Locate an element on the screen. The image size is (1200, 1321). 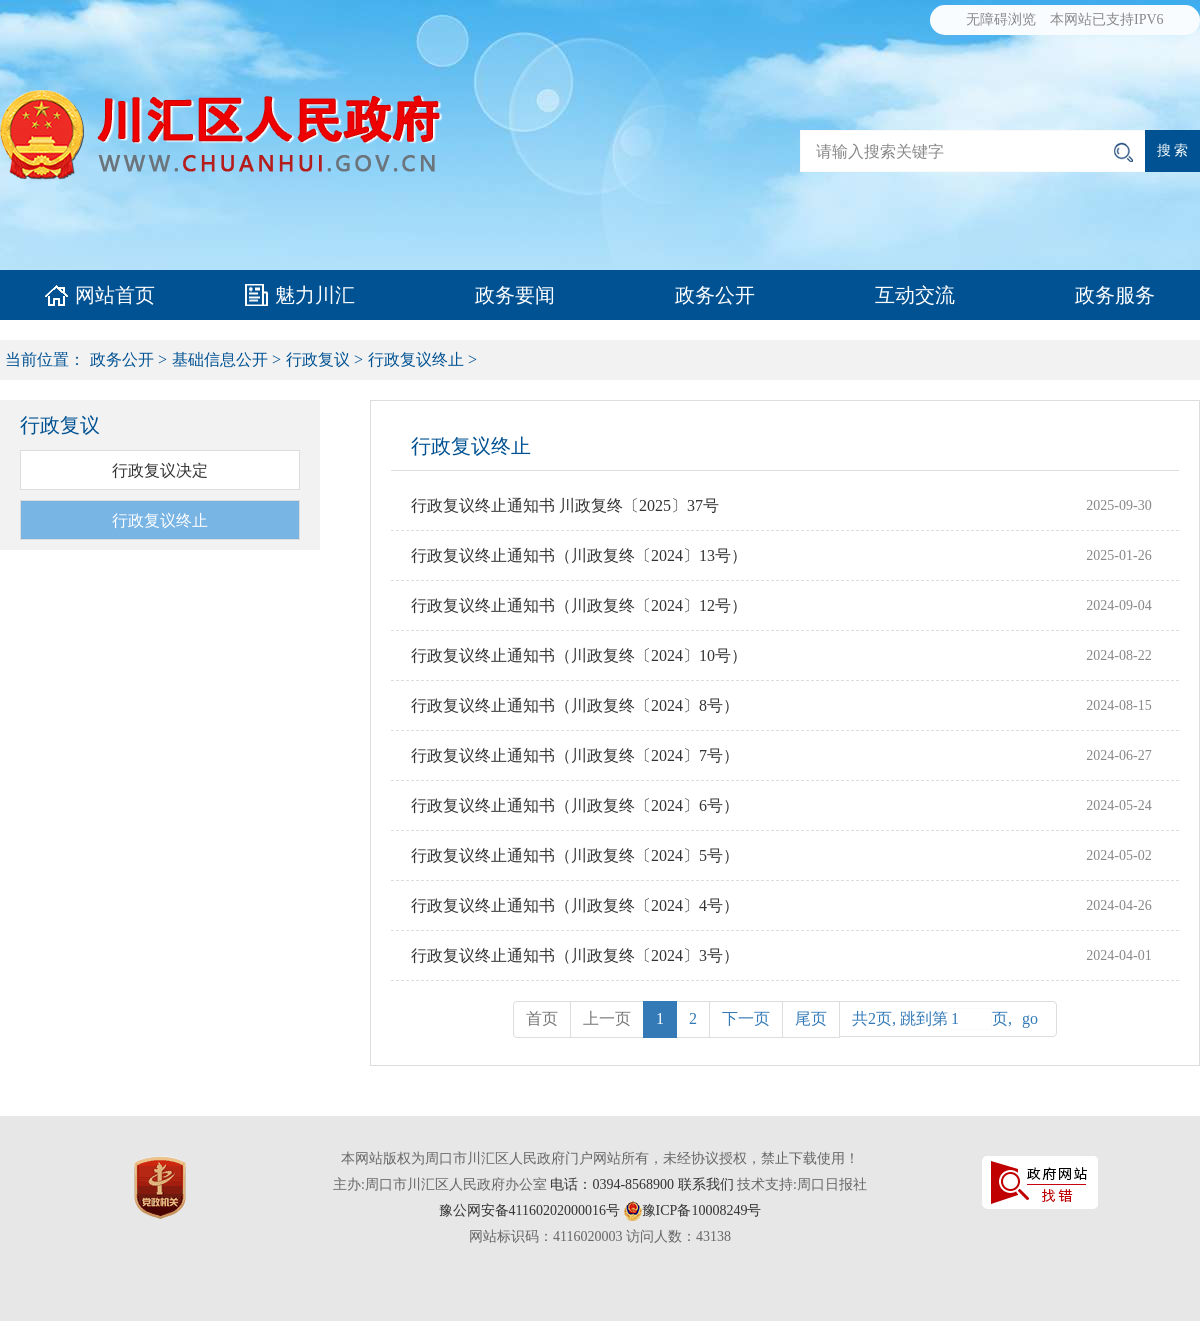
政务要闻 is located at coordinates (515, 295).